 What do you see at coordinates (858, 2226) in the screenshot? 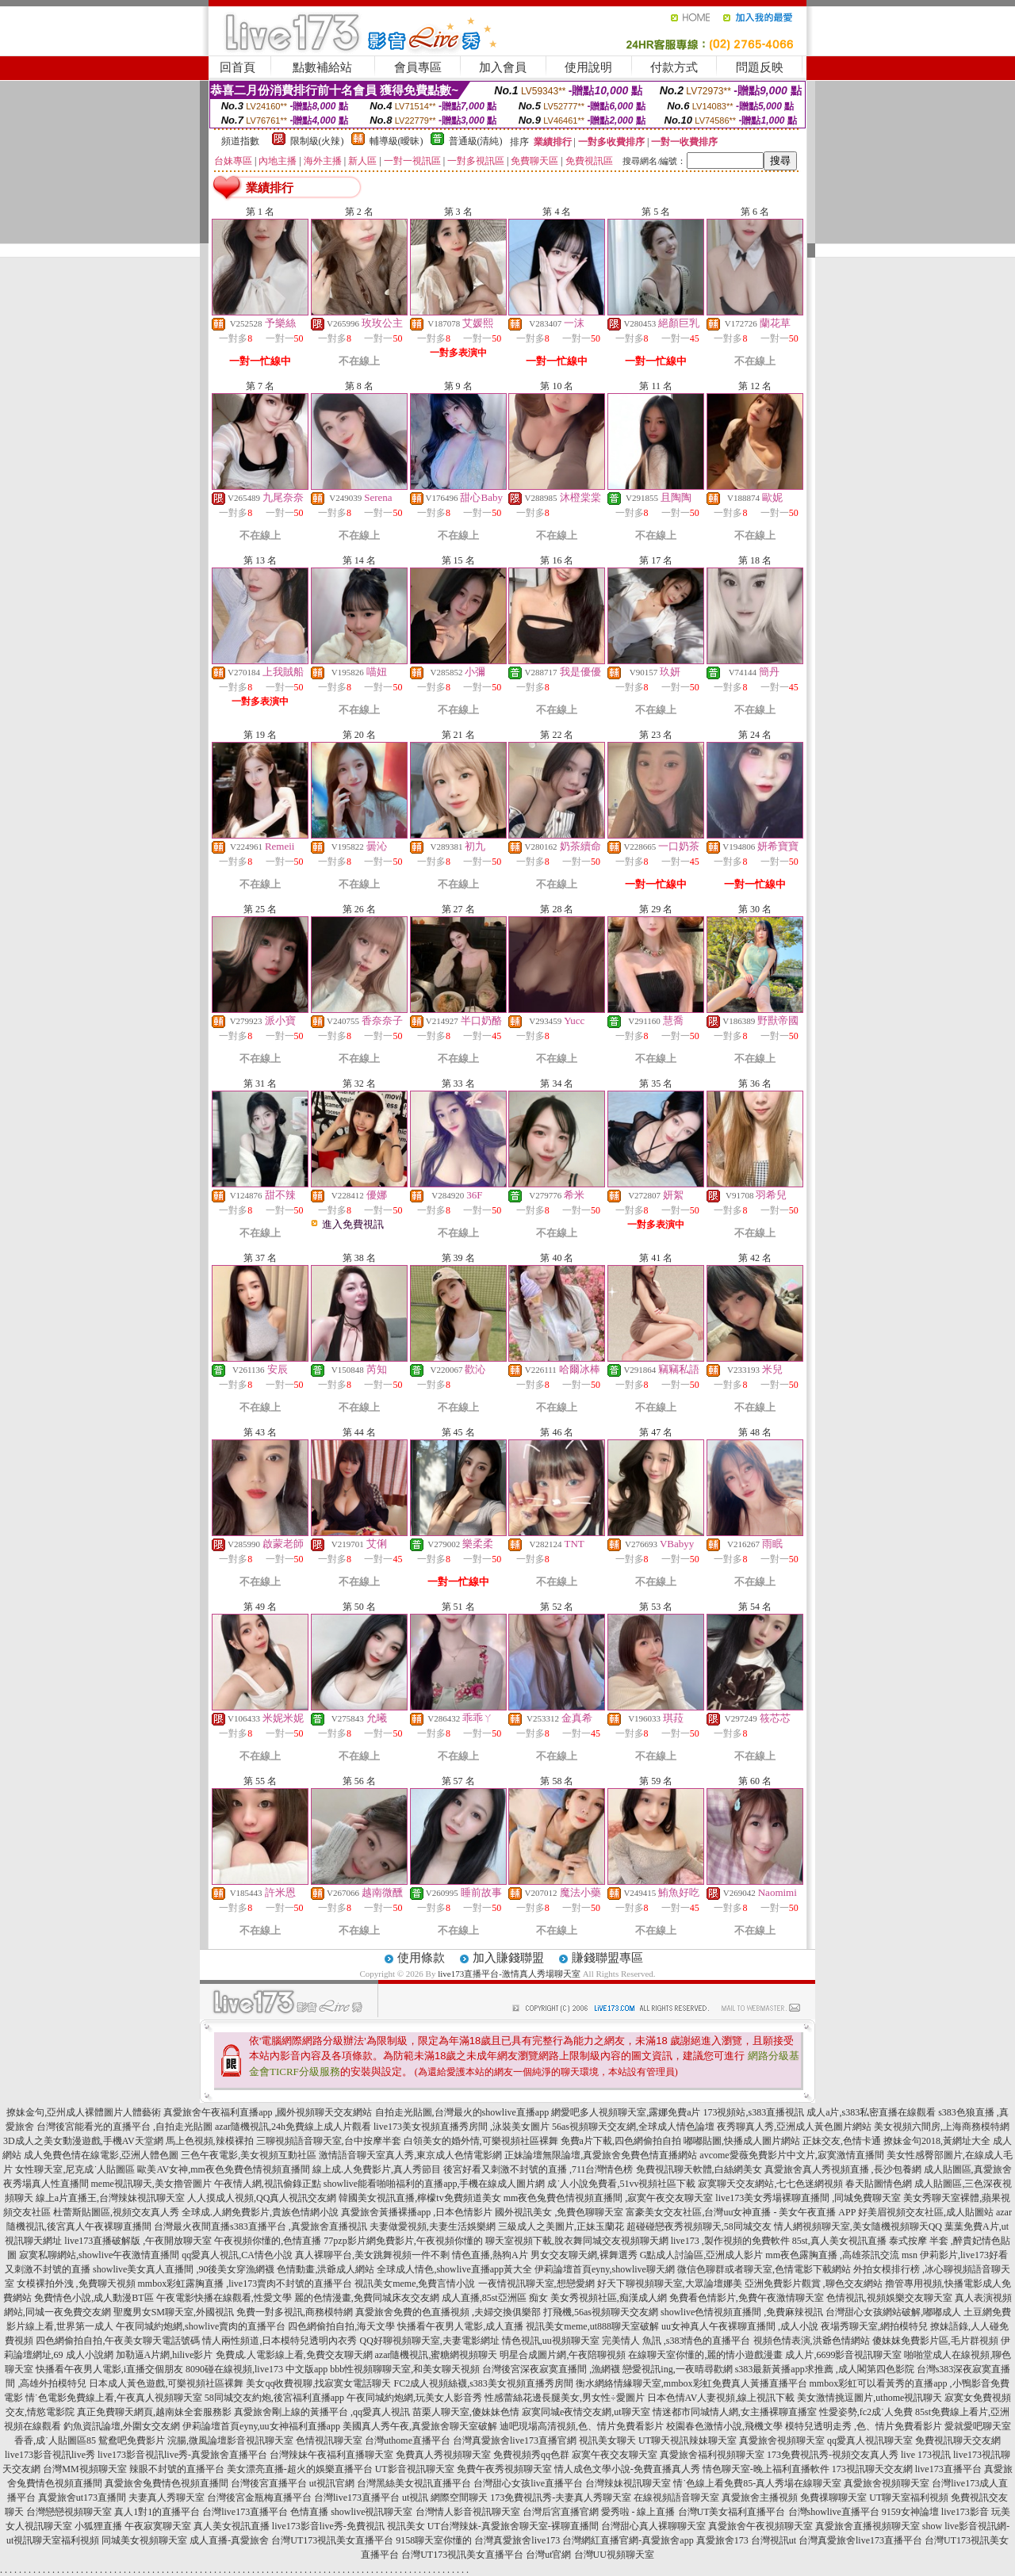
I see `情人網視頻聊天室,美女隨機視頻聊天QQ` at bounding box center [858, 2226].